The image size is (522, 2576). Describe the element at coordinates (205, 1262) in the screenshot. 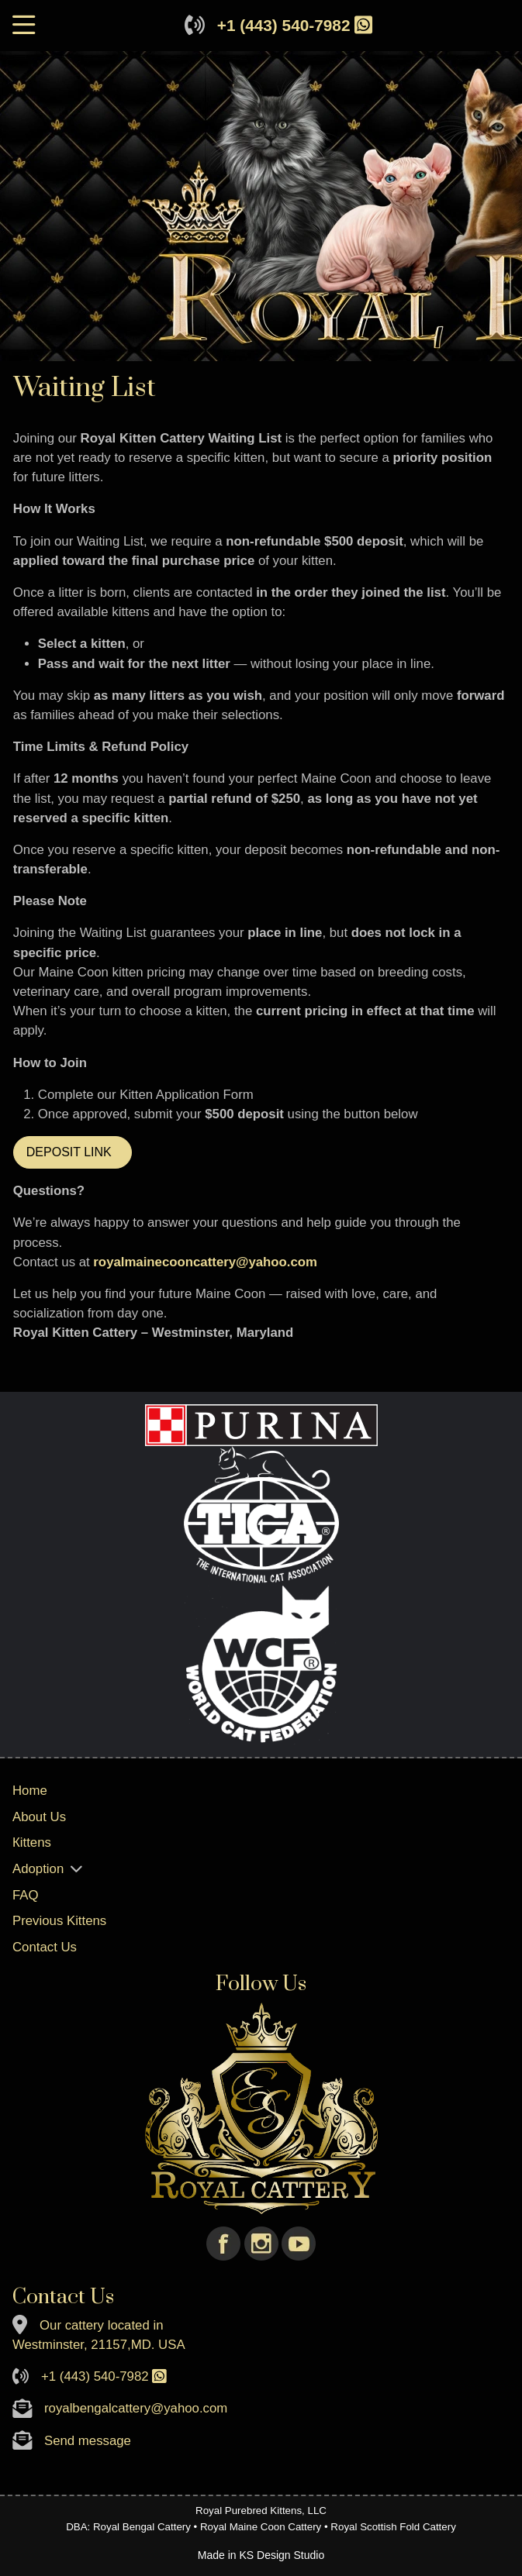

I see `royalmainecooncattery@yahoo.com` at that location.